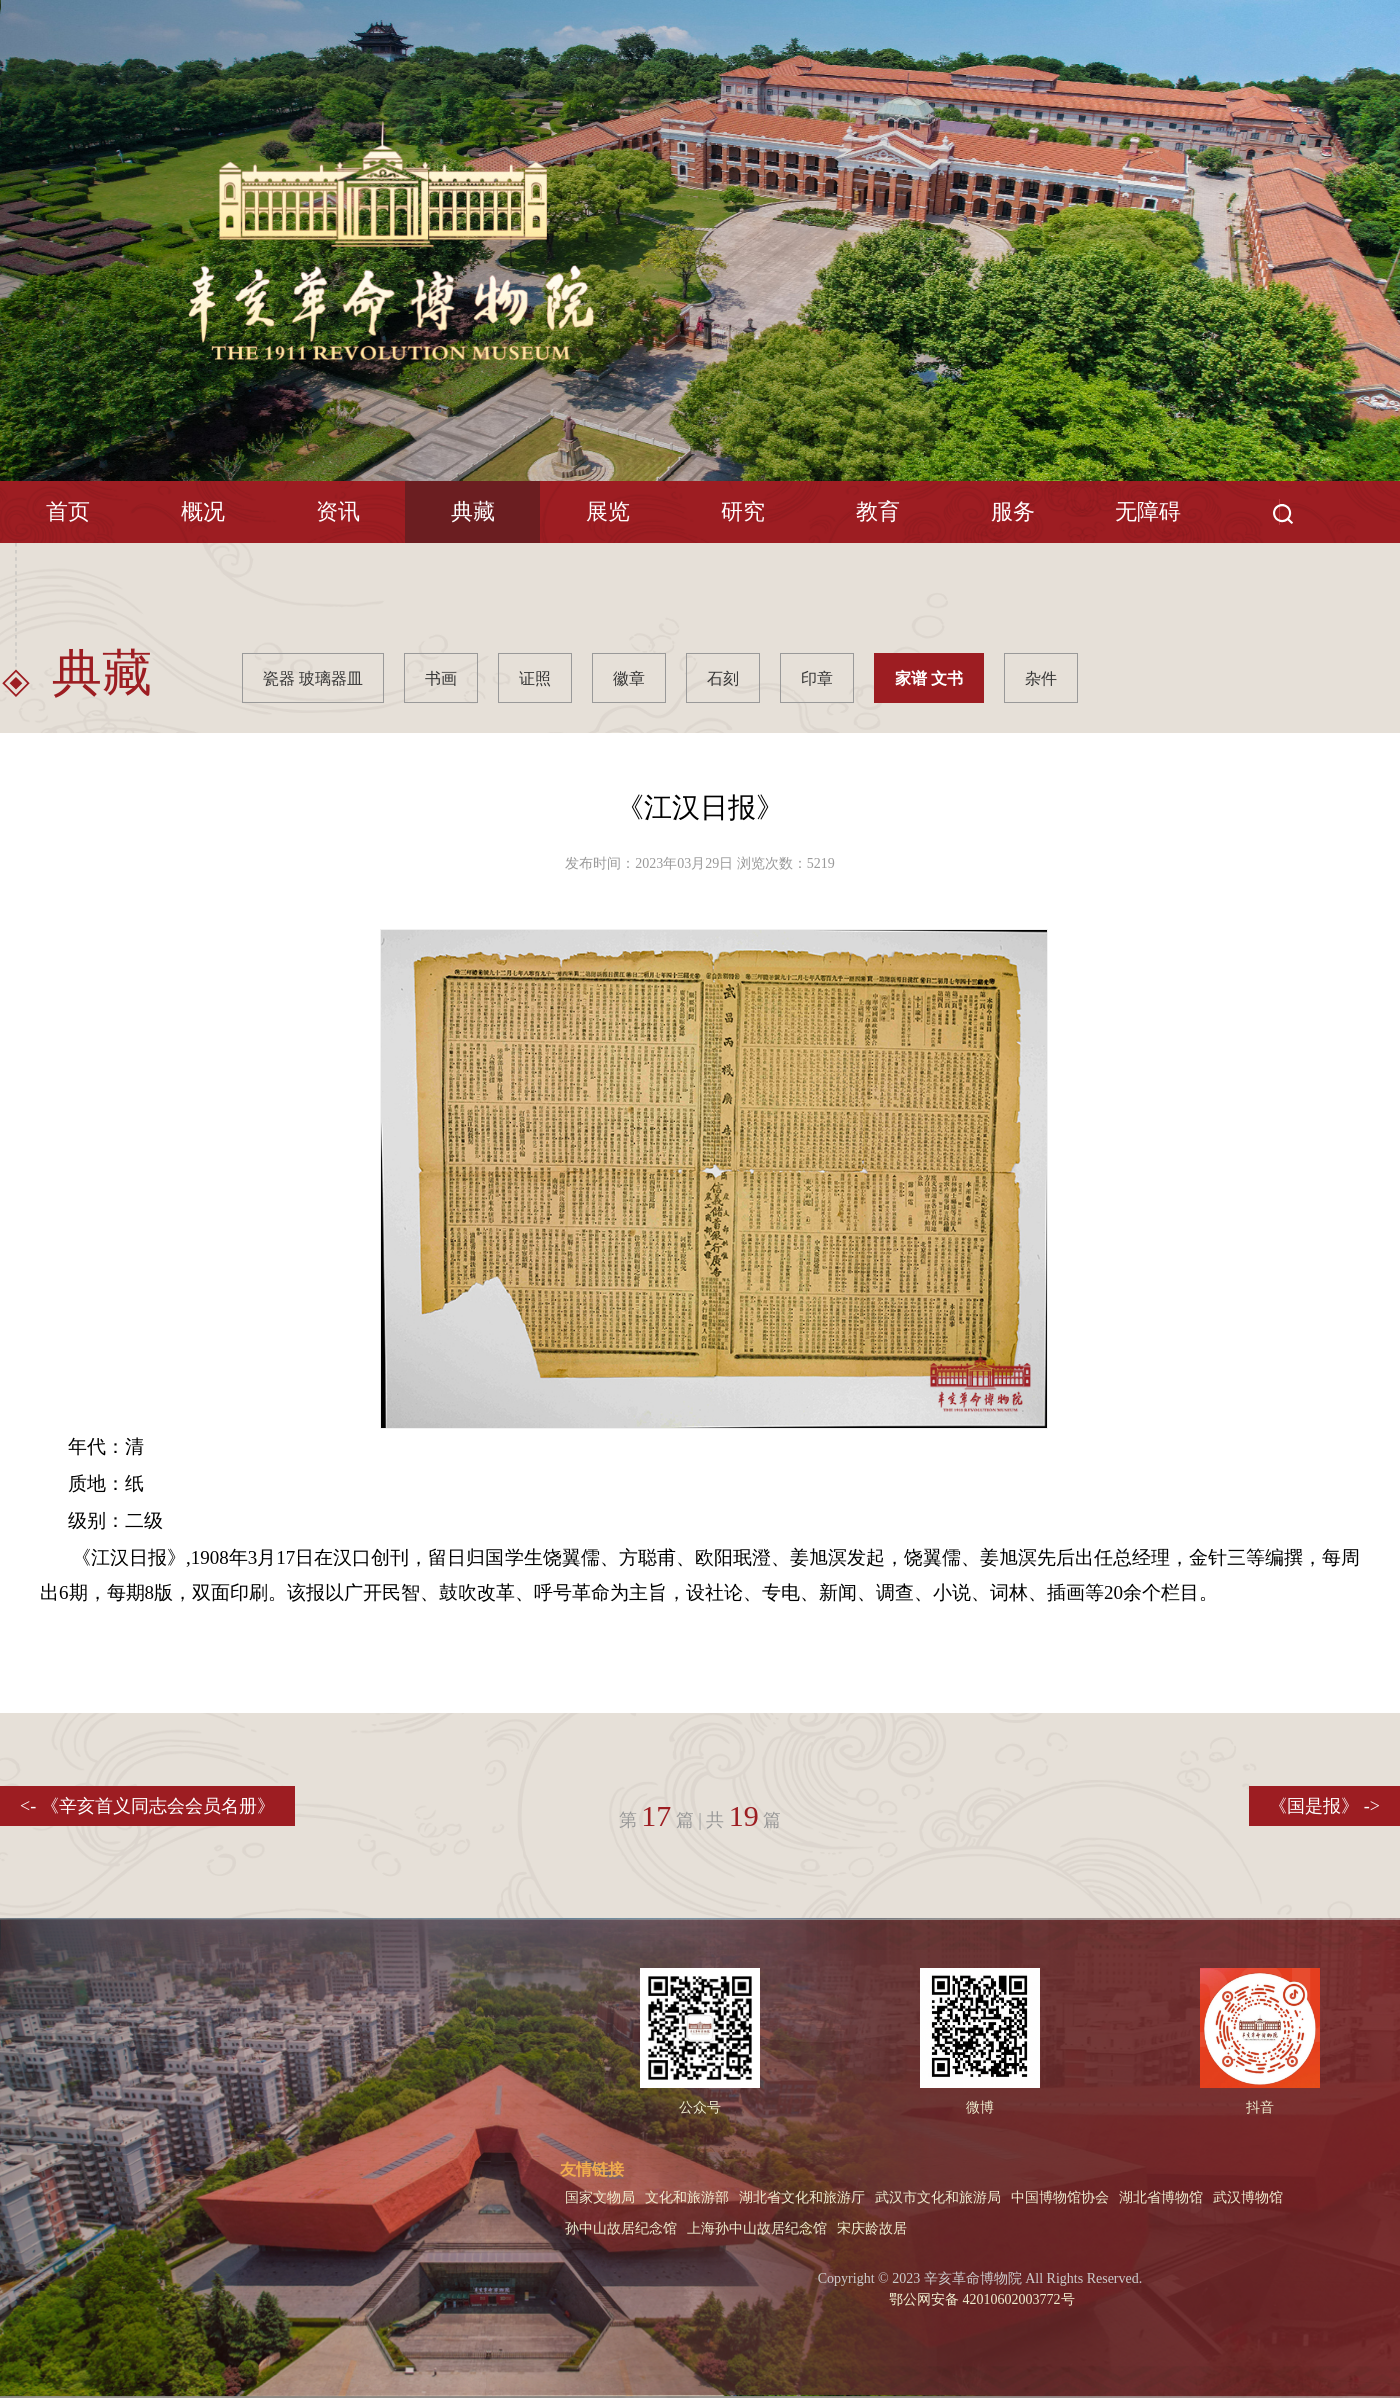 This screenshot has width=1400, height=2398. What do you see at coordinates (313, 678) in the screenshot?
I see `瓷器 玻璃器皿` at bounding box center [313, 678].